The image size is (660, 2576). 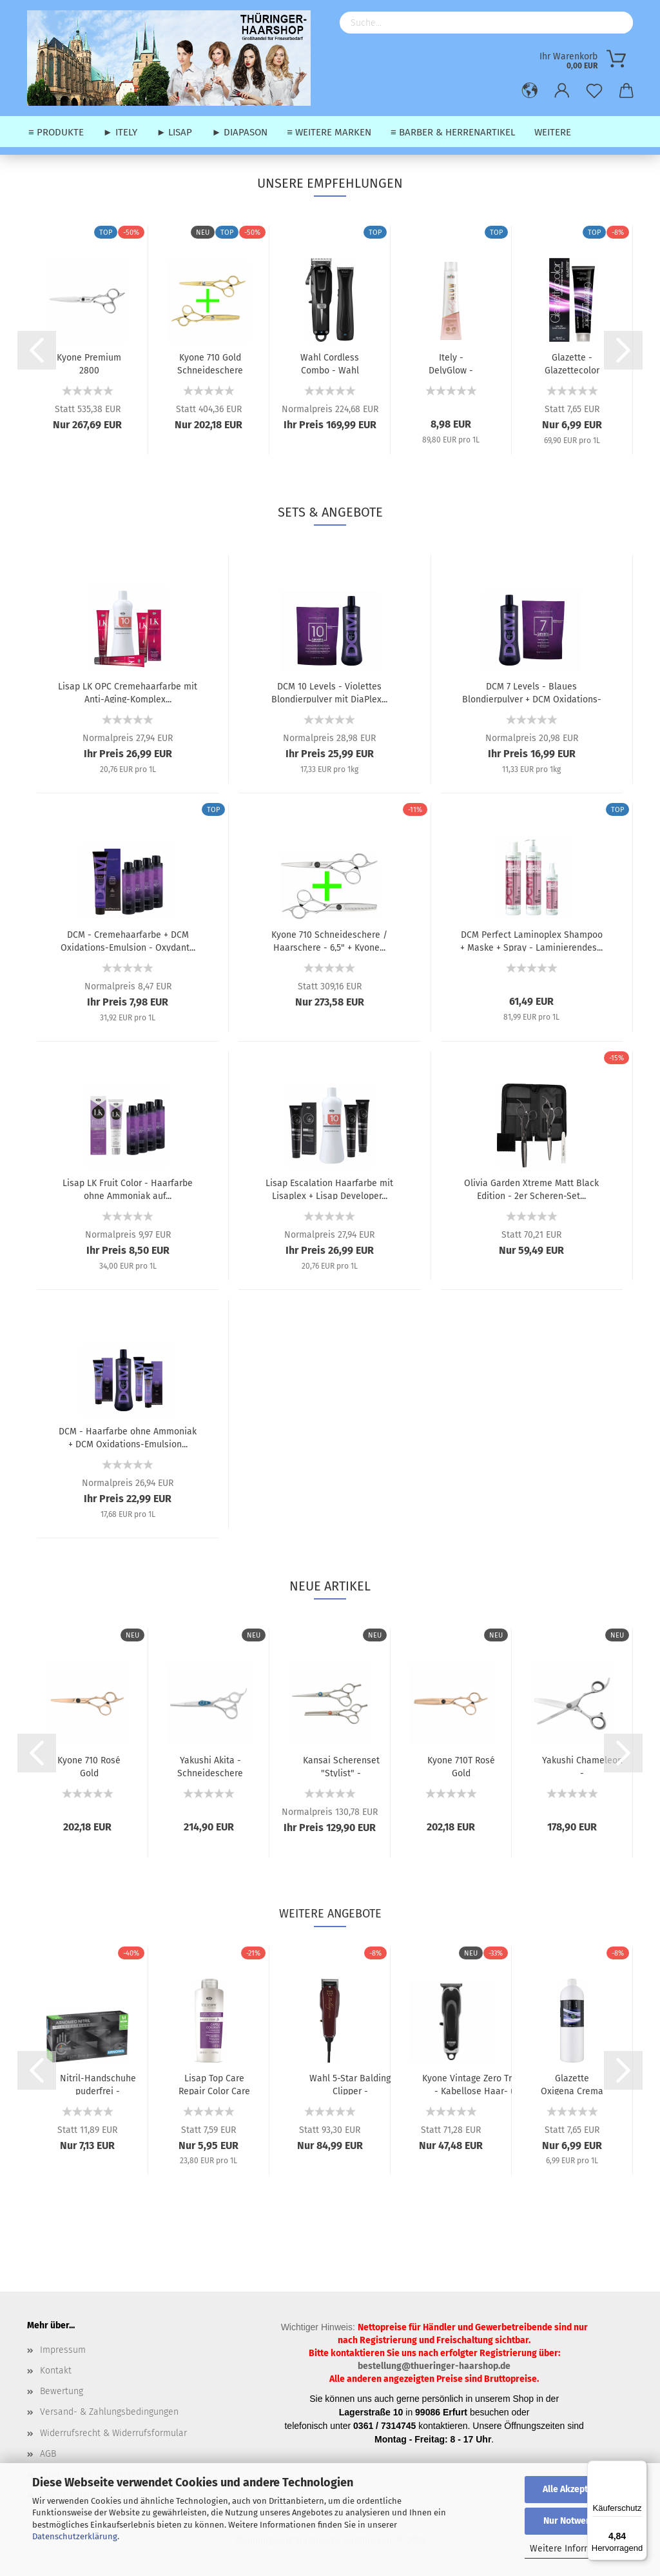 What do you see at coordinates (572, 2084) in the screenshot?
I see `Glazette Oxigena Crema - Oxydant (30 vol.) 9% - 1000...` at bounding box center [572, 2084].